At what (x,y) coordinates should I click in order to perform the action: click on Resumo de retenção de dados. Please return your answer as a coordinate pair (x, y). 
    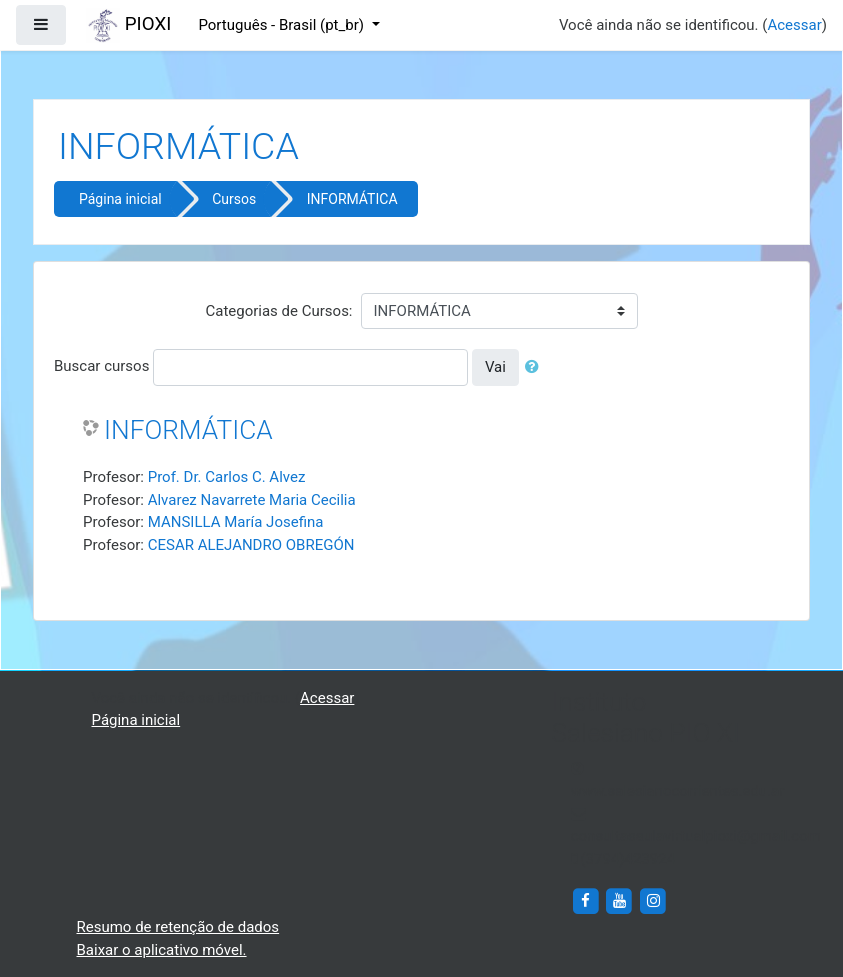
    Looking at the image, I should click on (178, 927).